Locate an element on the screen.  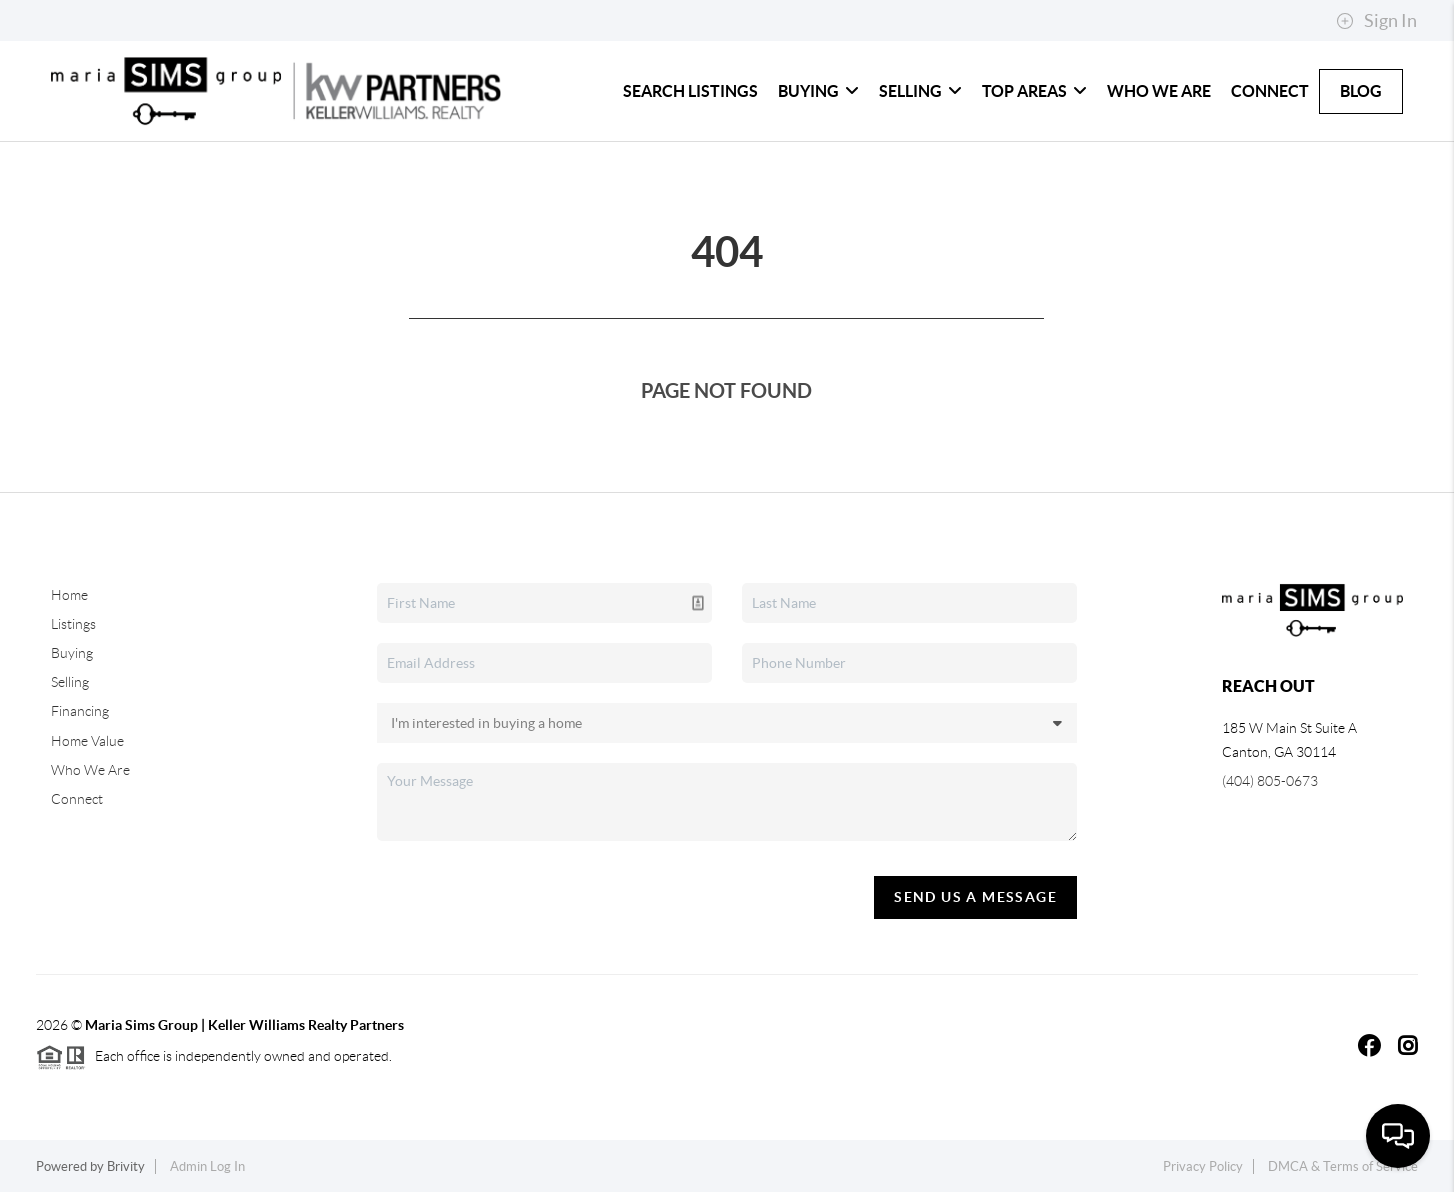
Home Value is located at coordinates (87, 741).